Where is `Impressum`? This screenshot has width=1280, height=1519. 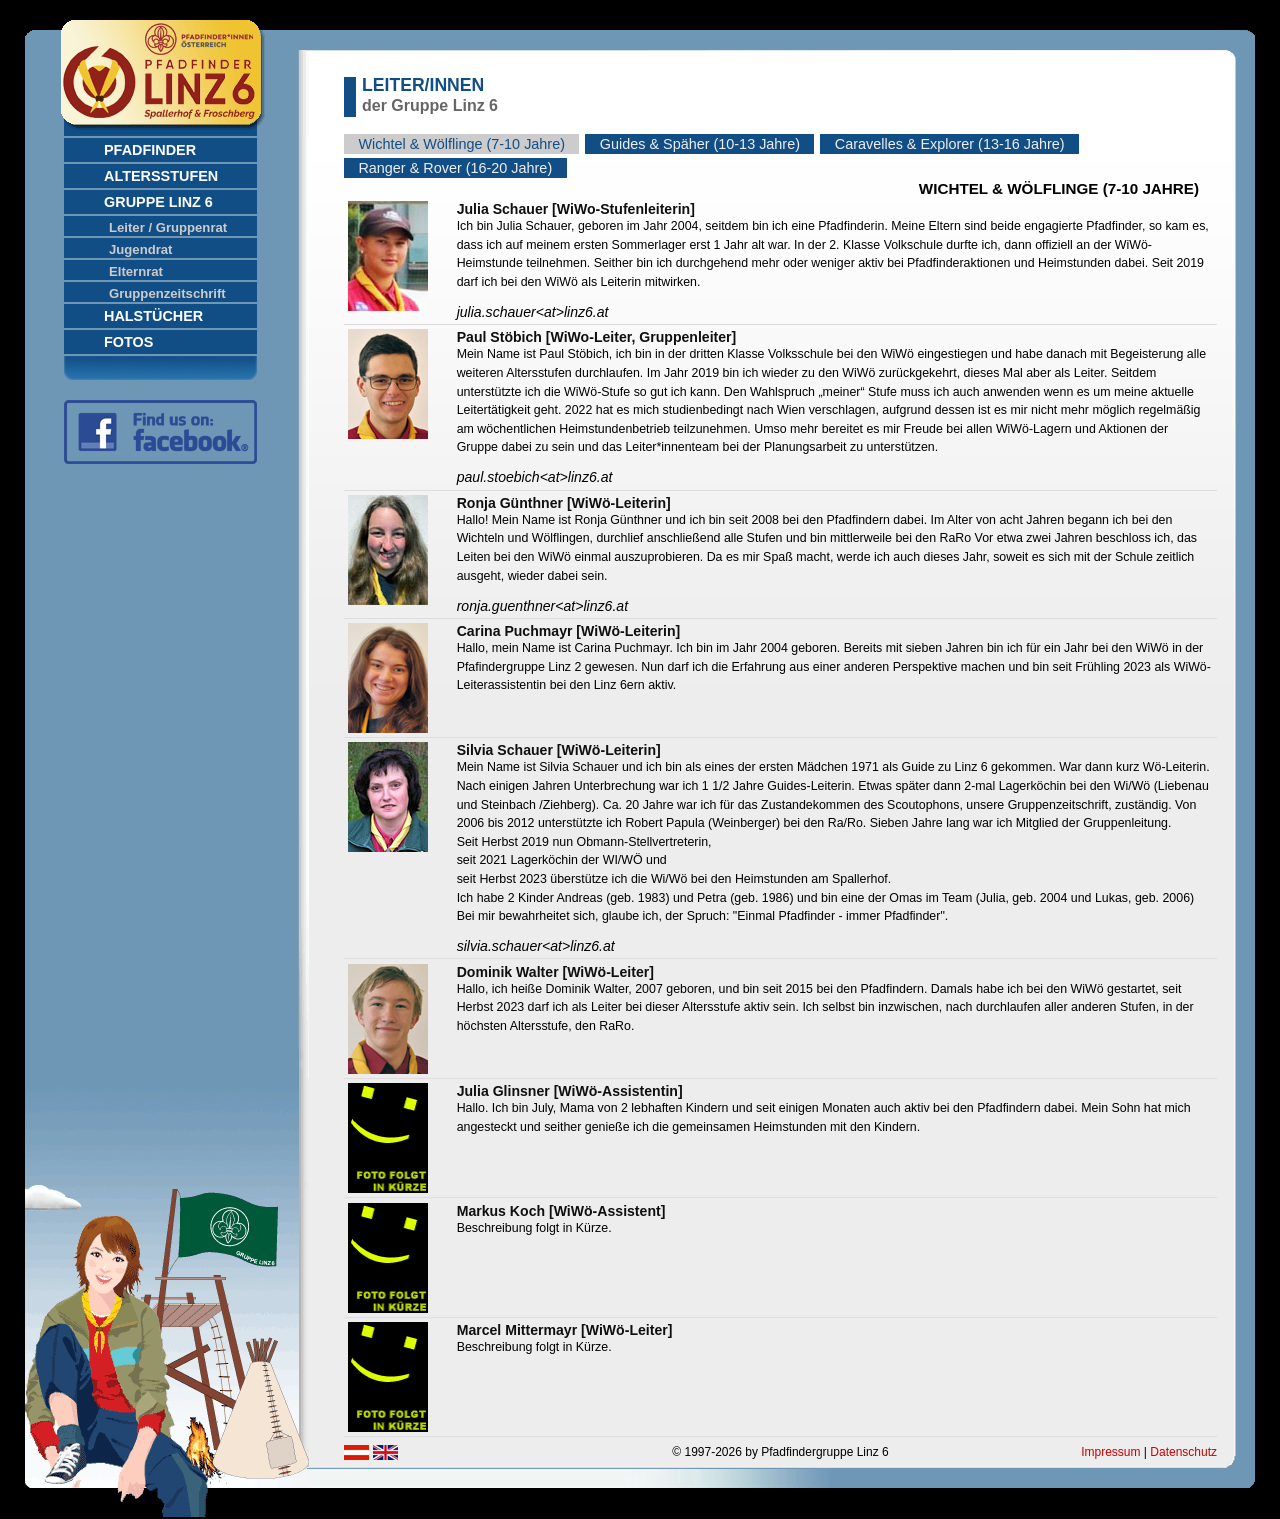 Impressum is located at coordinates (1110, 1452).